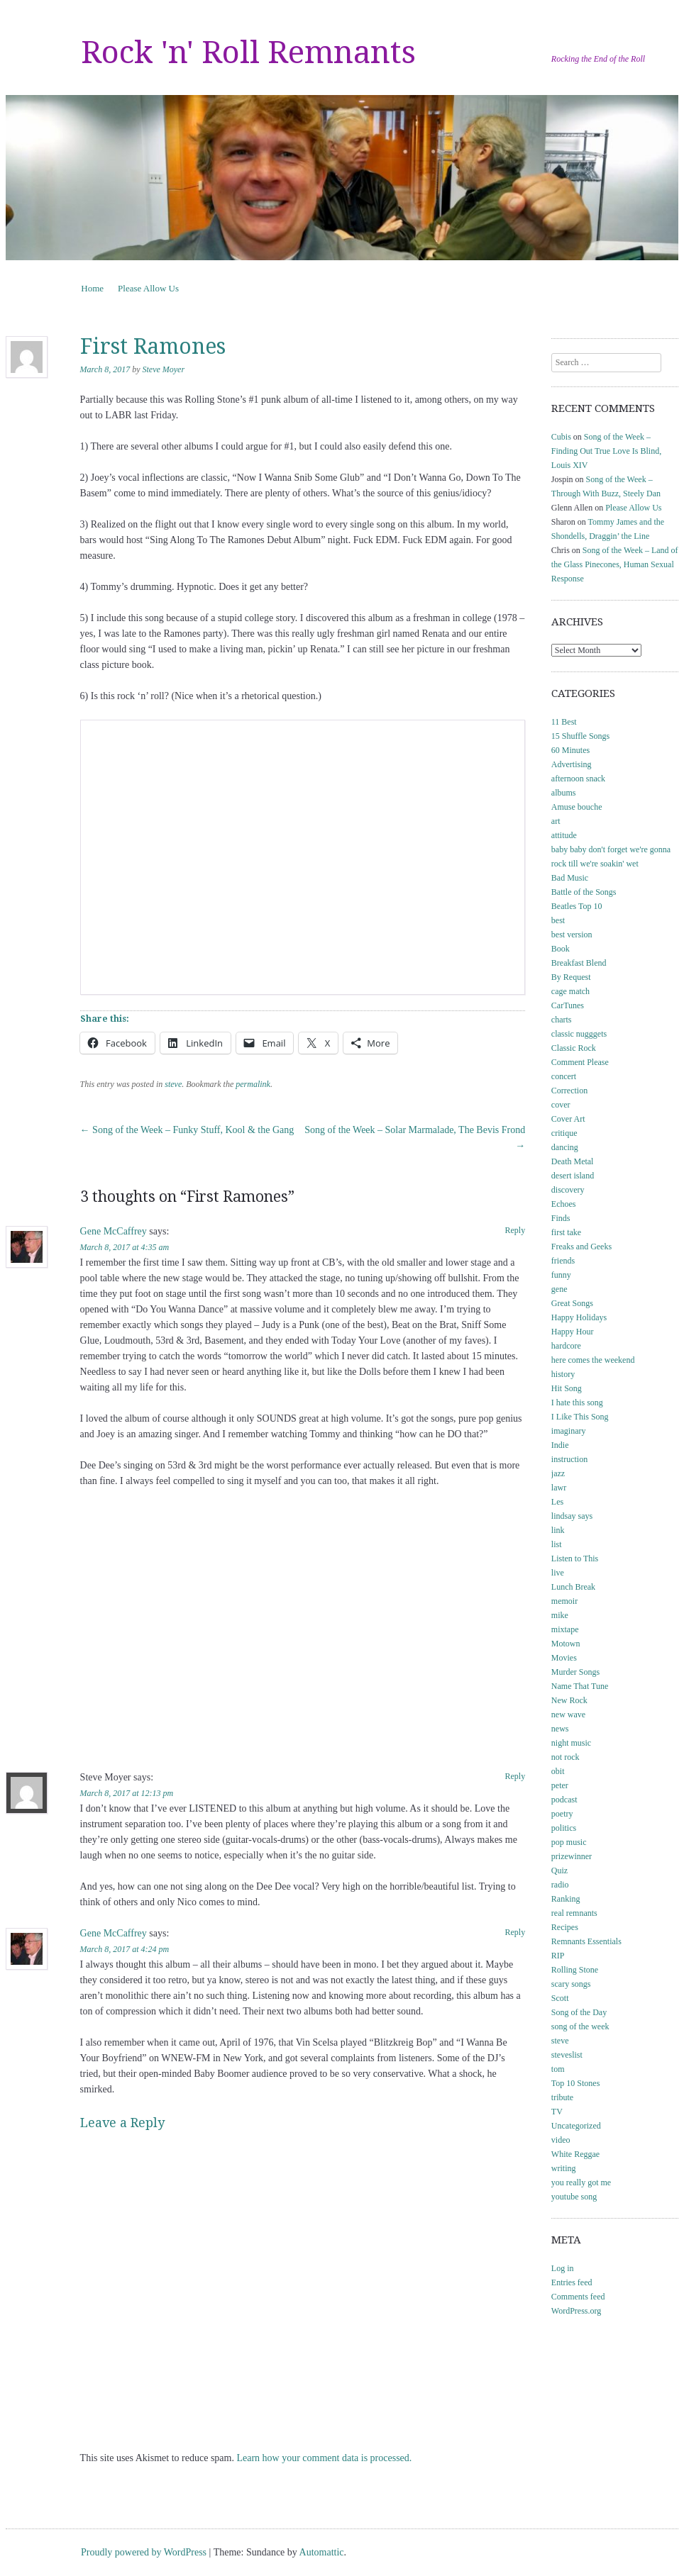  What do you see at coordinates (577, 1402) in the screenshot?
I see `I hate this song` at bounding box center [577, 1402].